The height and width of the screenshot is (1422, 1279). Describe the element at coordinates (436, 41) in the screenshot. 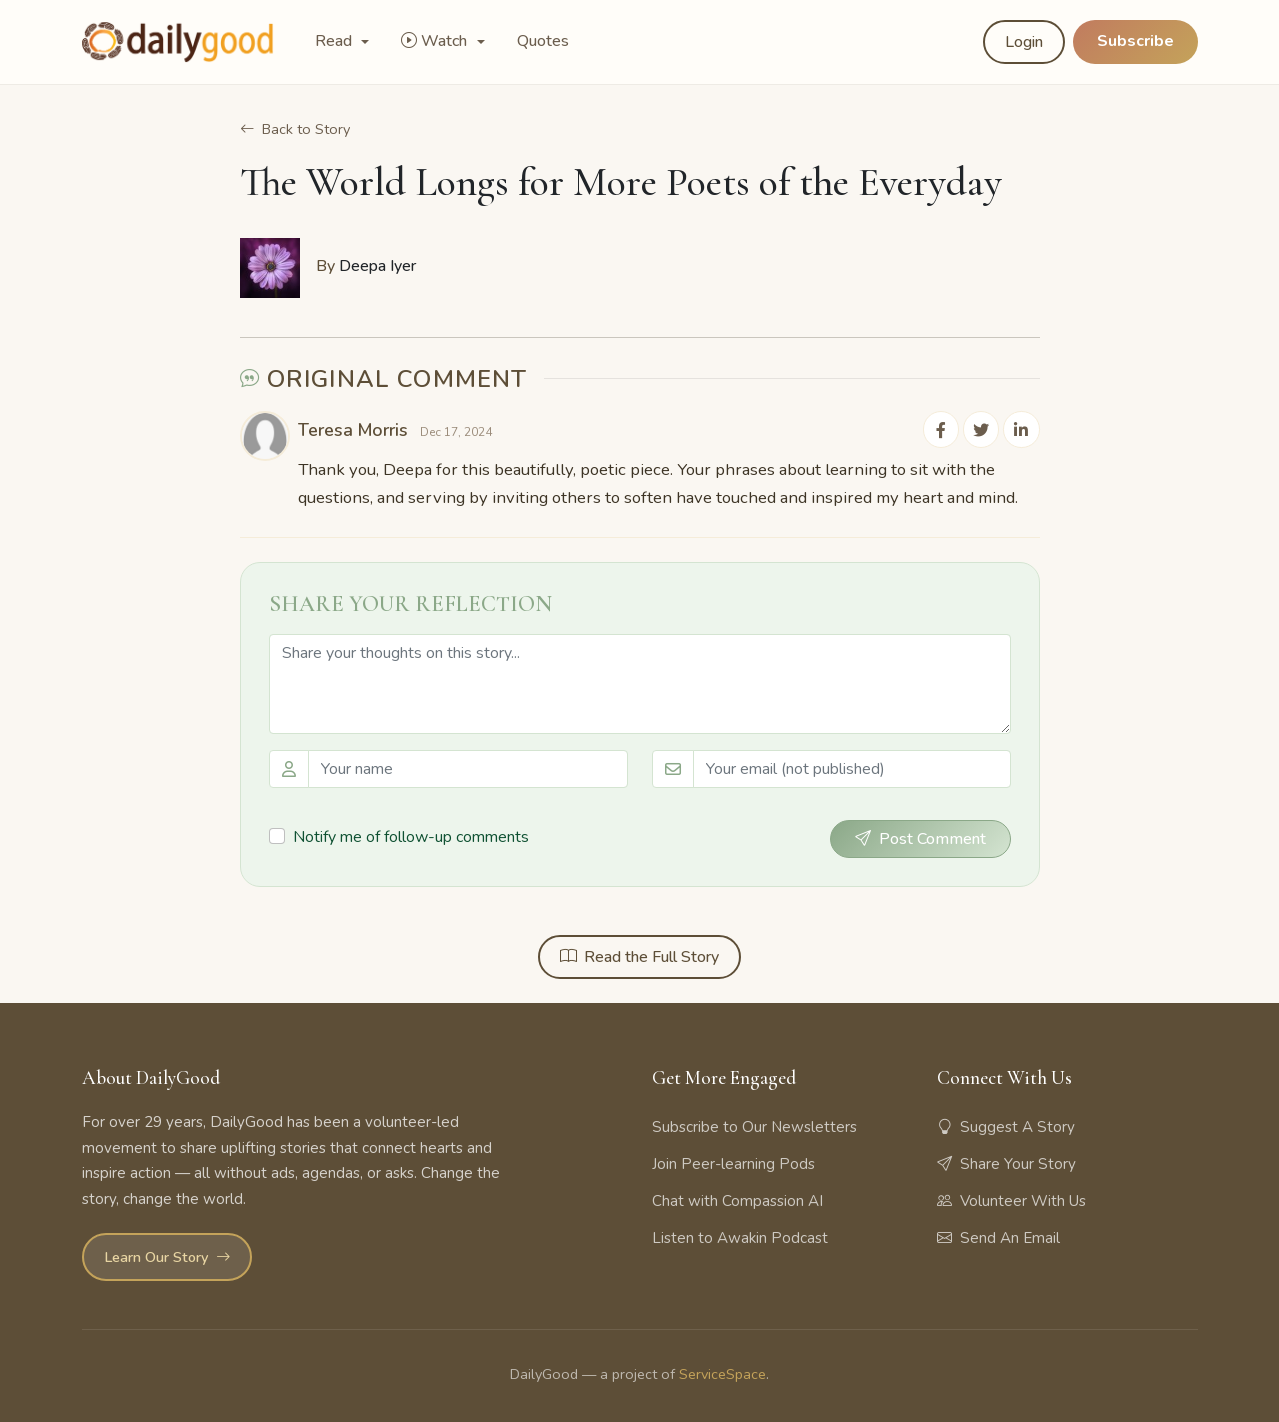

I see `Watch [button]` at that location.